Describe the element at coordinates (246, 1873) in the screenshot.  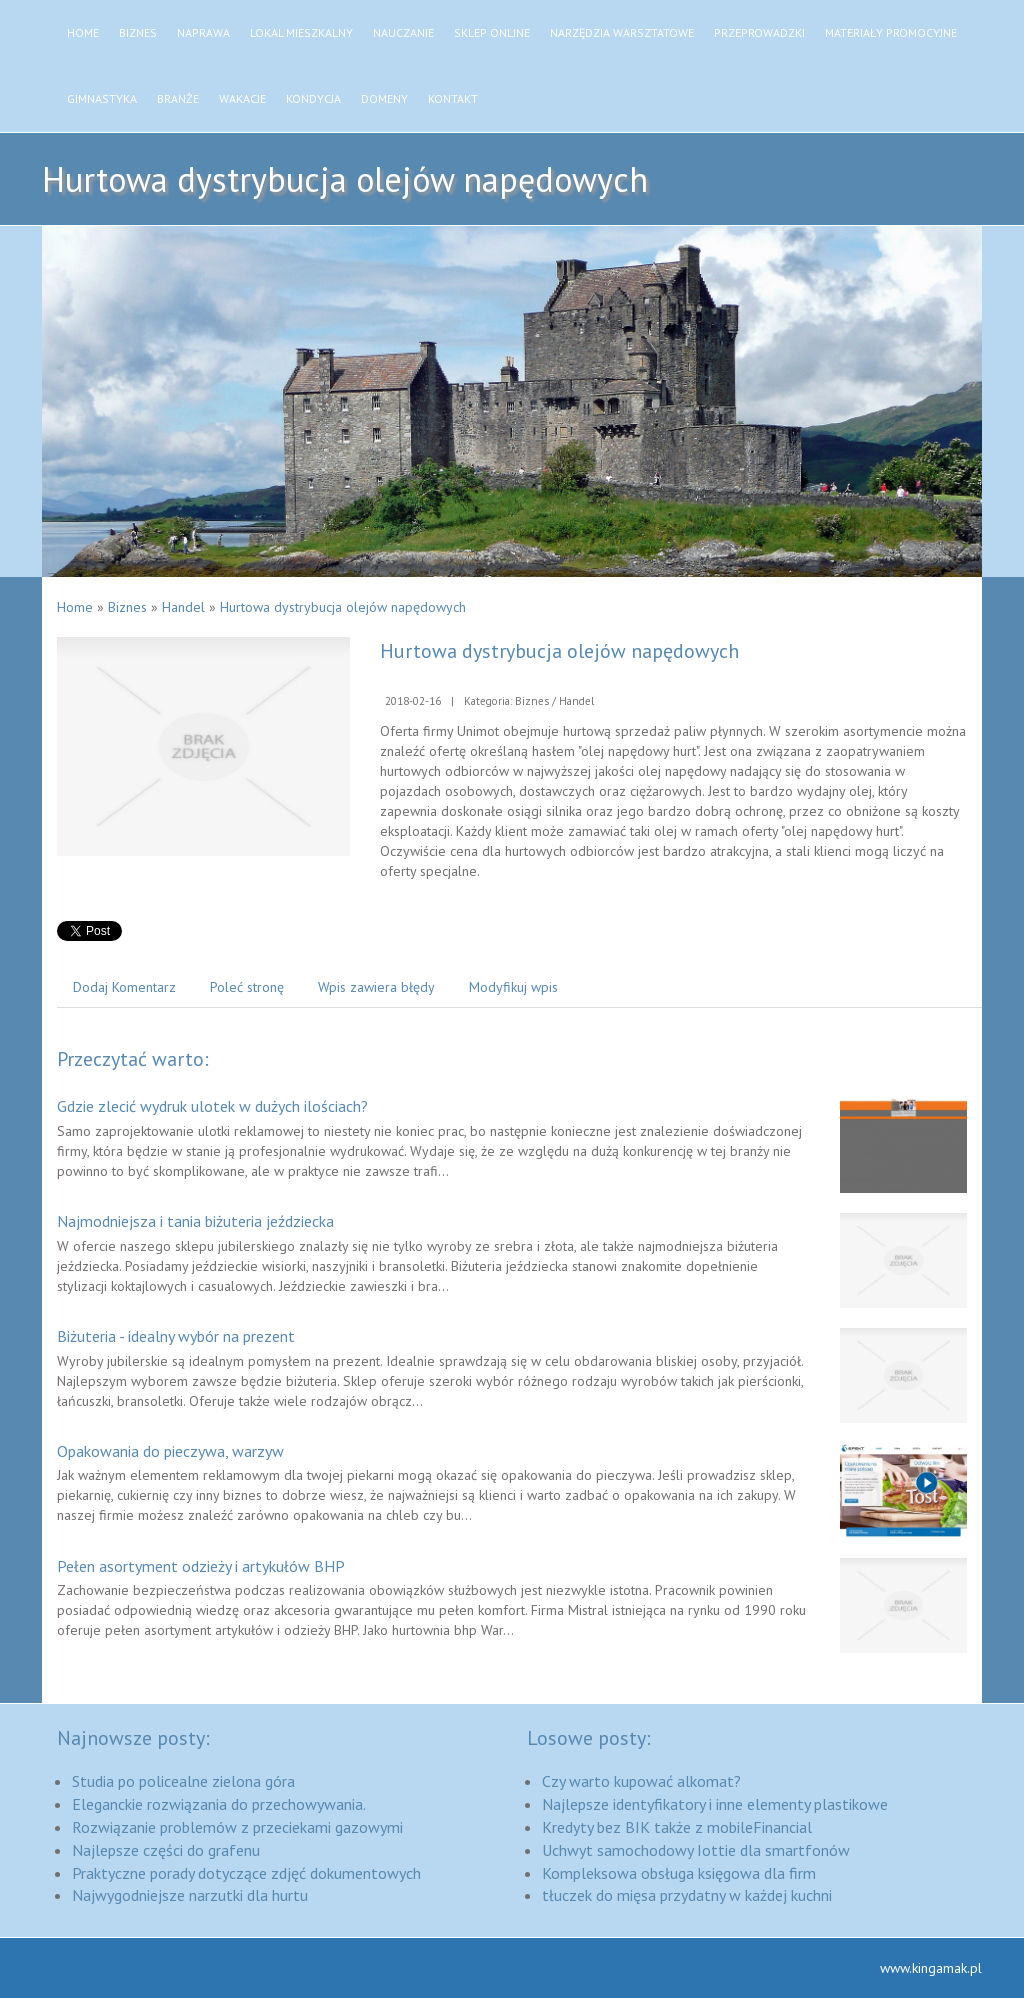
I see `Praktyczne porady dotyczące zdjęć dokumentowych` at that location.